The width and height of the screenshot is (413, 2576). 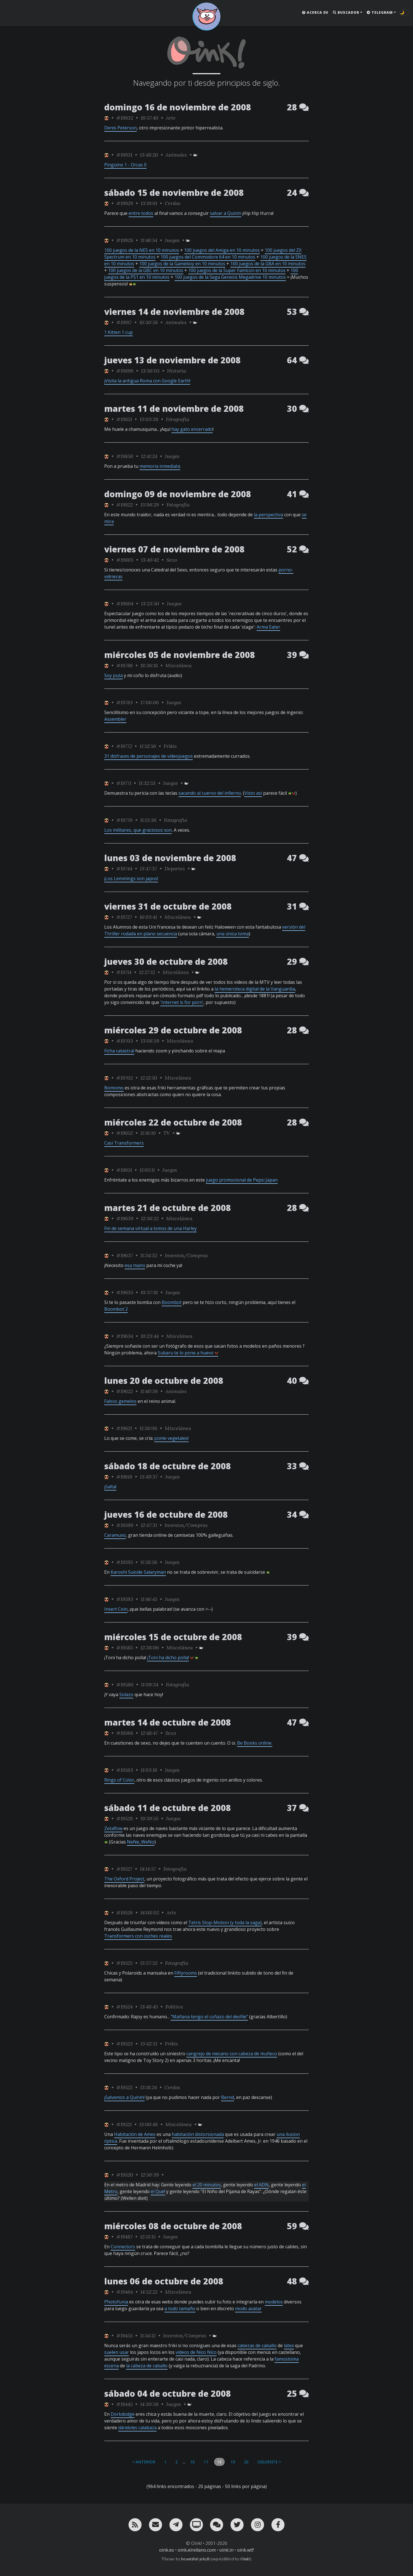 What do you see at coordinates (125, 165) in the screenshot?
I see `Pingüino 1 - Orcas 0` at bounding box center [125, 165].